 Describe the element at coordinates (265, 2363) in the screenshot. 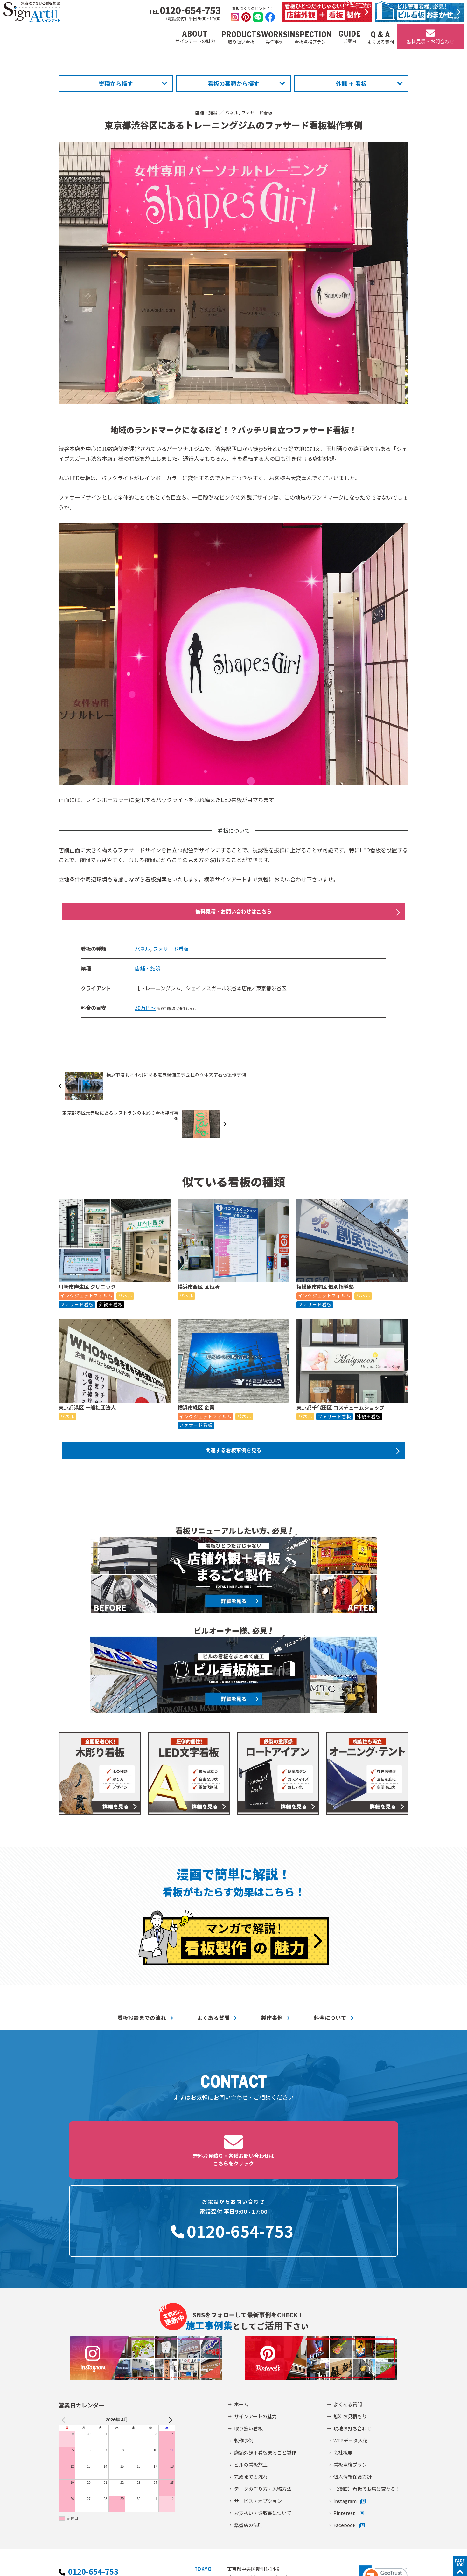

I see `店舗外観＋看板まるごと製作` at that location.